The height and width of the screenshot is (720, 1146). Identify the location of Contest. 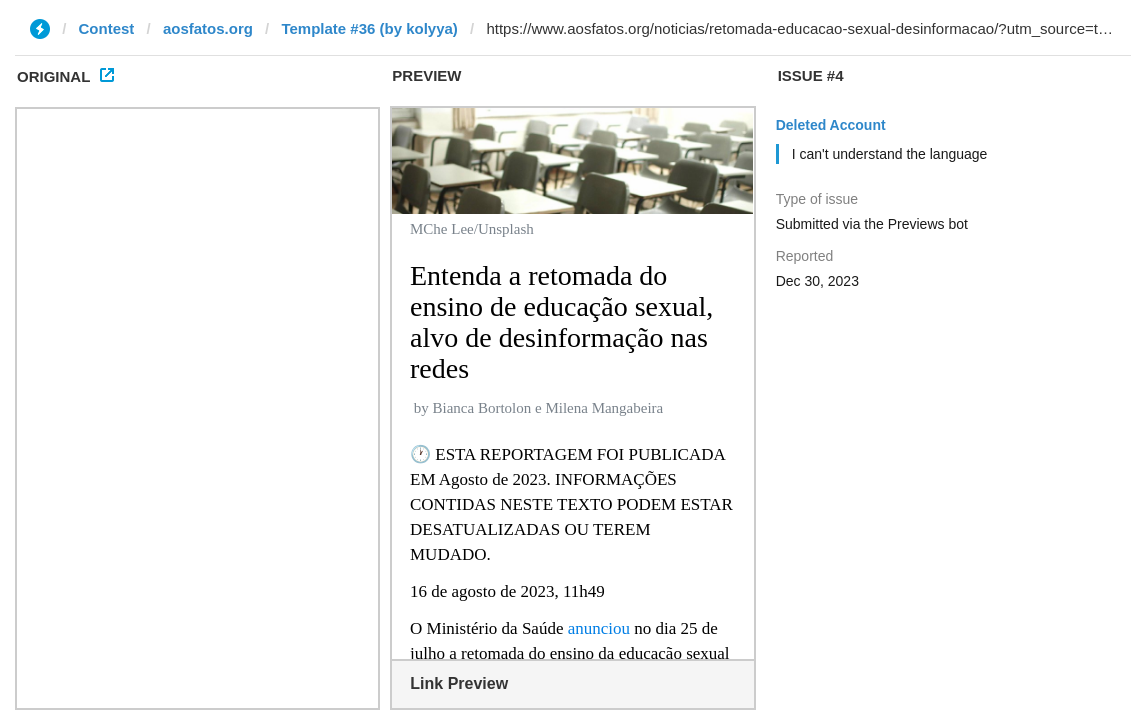
(107, 28).